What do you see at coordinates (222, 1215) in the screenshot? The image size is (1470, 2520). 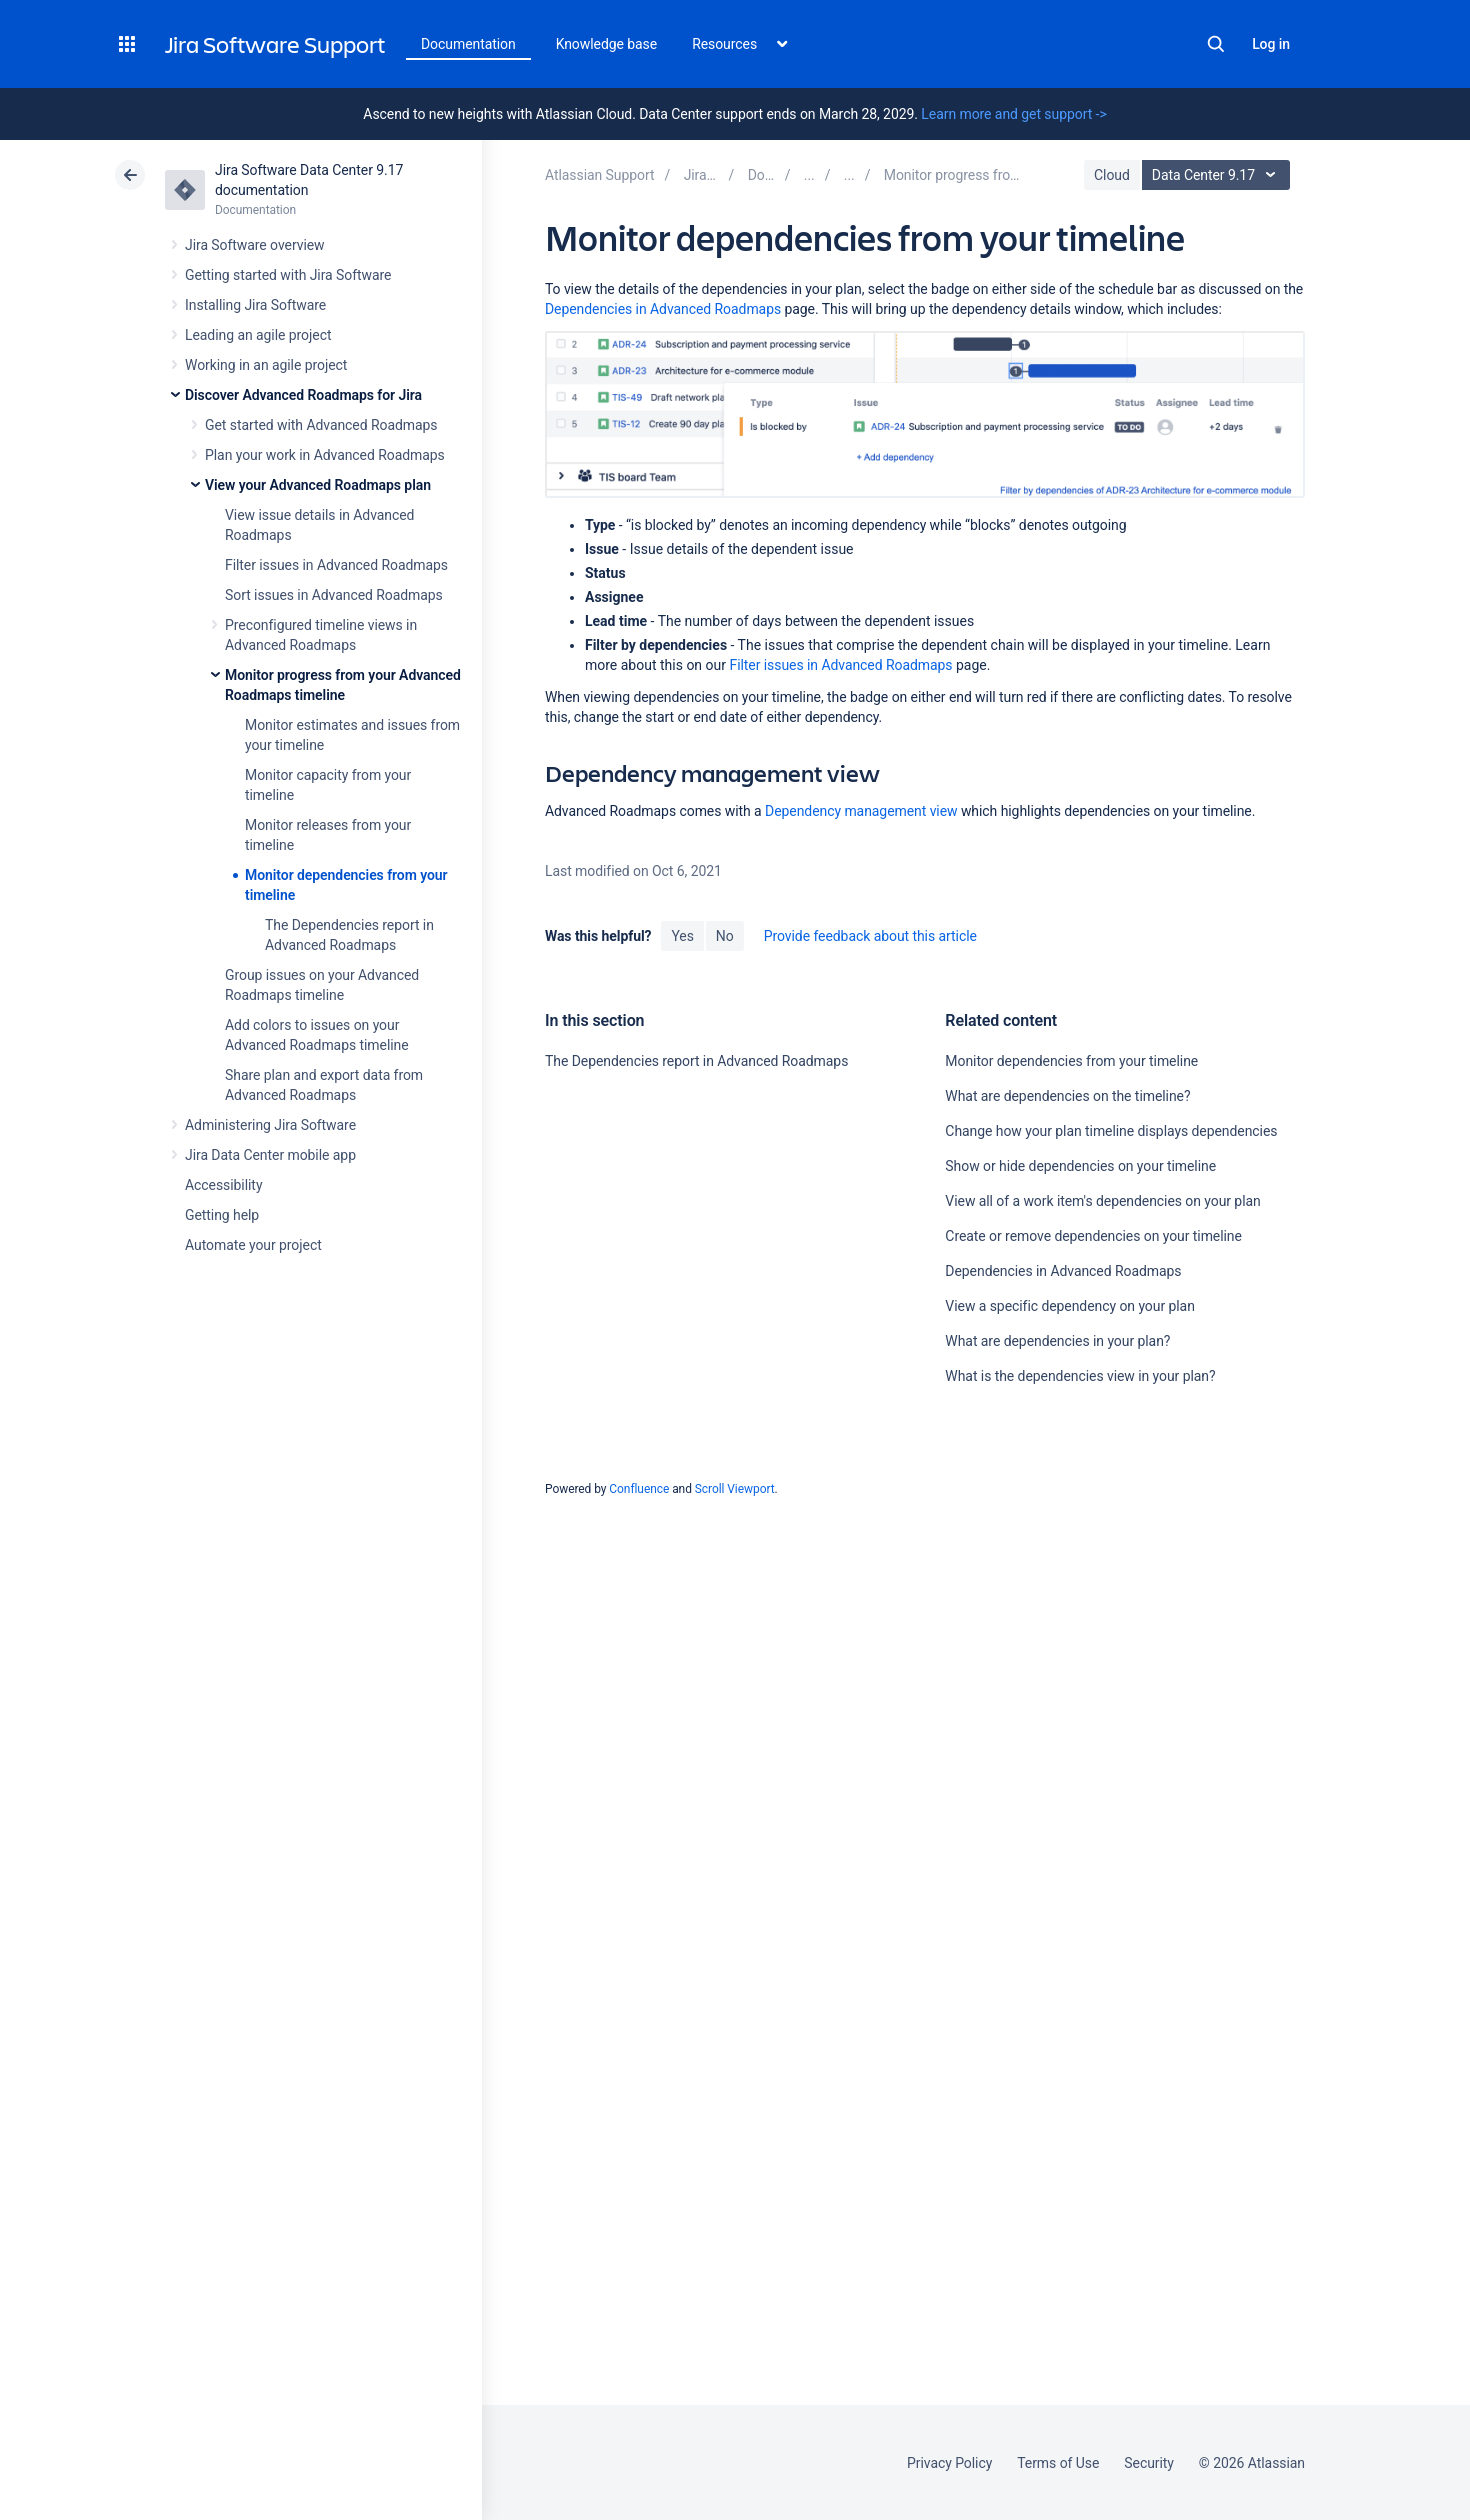 I see `Getting help` at bounding box center [222, 1215].